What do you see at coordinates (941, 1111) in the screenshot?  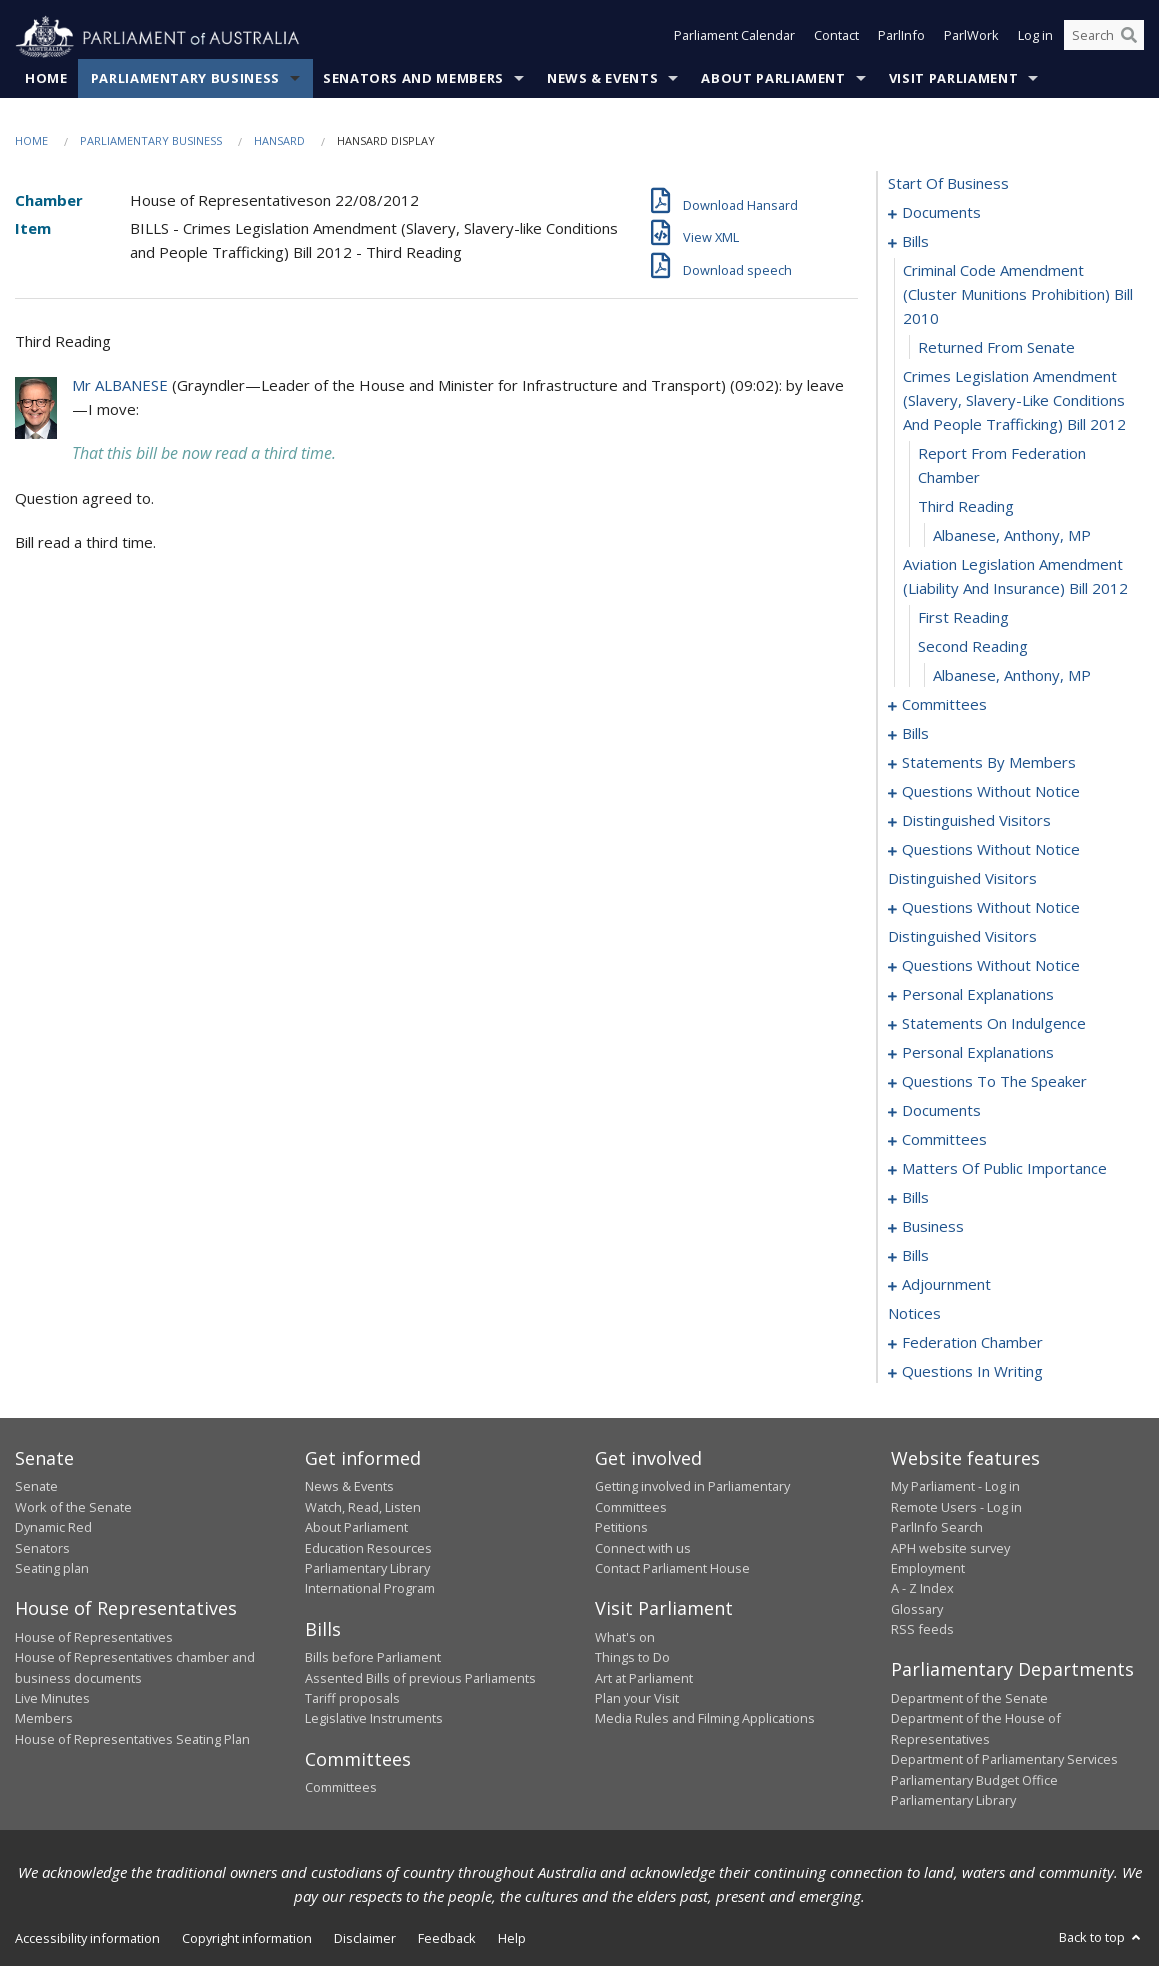 I see `documents [0122]` at bounding box center [941, 1111].